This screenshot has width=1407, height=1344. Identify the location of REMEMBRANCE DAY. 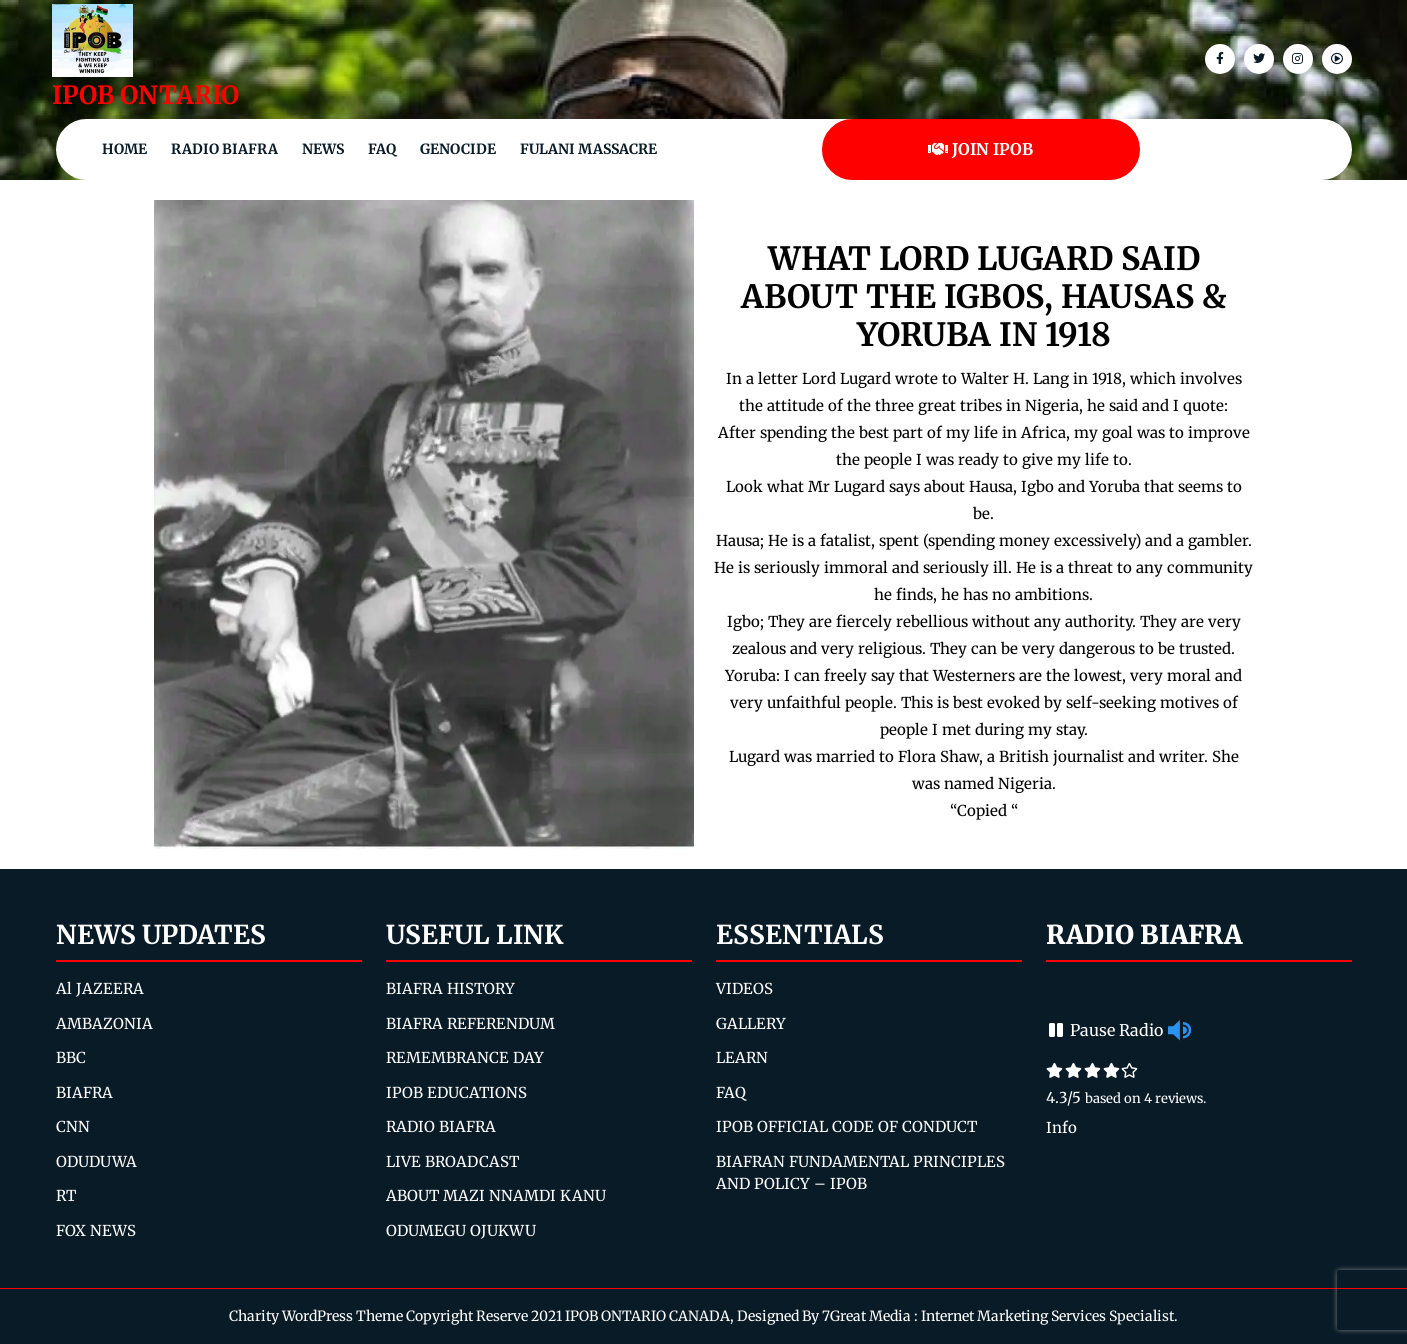
(465, 1057).